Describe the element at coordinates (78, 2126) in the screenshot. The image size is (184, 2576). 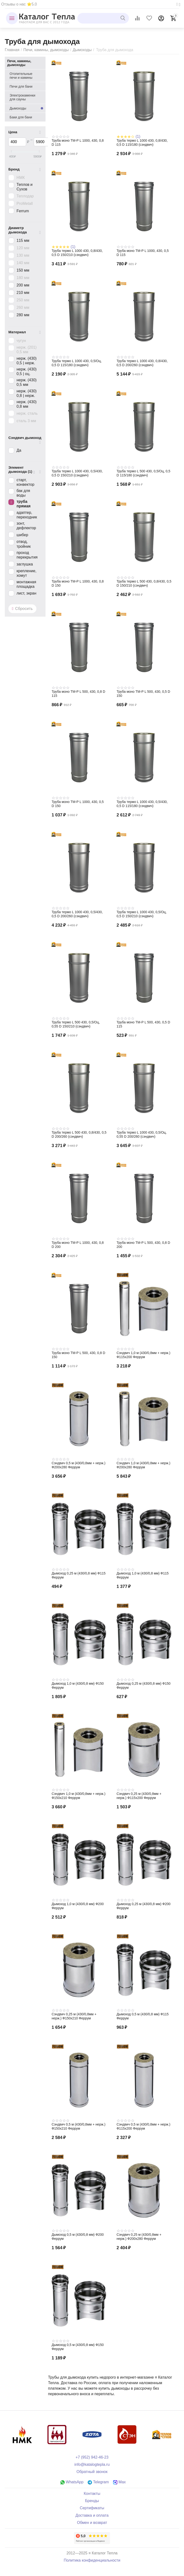
I see `Сэндвич 0,5 м (430/0,8мм + нерж.) Ф150х210 Феррум` at that location.